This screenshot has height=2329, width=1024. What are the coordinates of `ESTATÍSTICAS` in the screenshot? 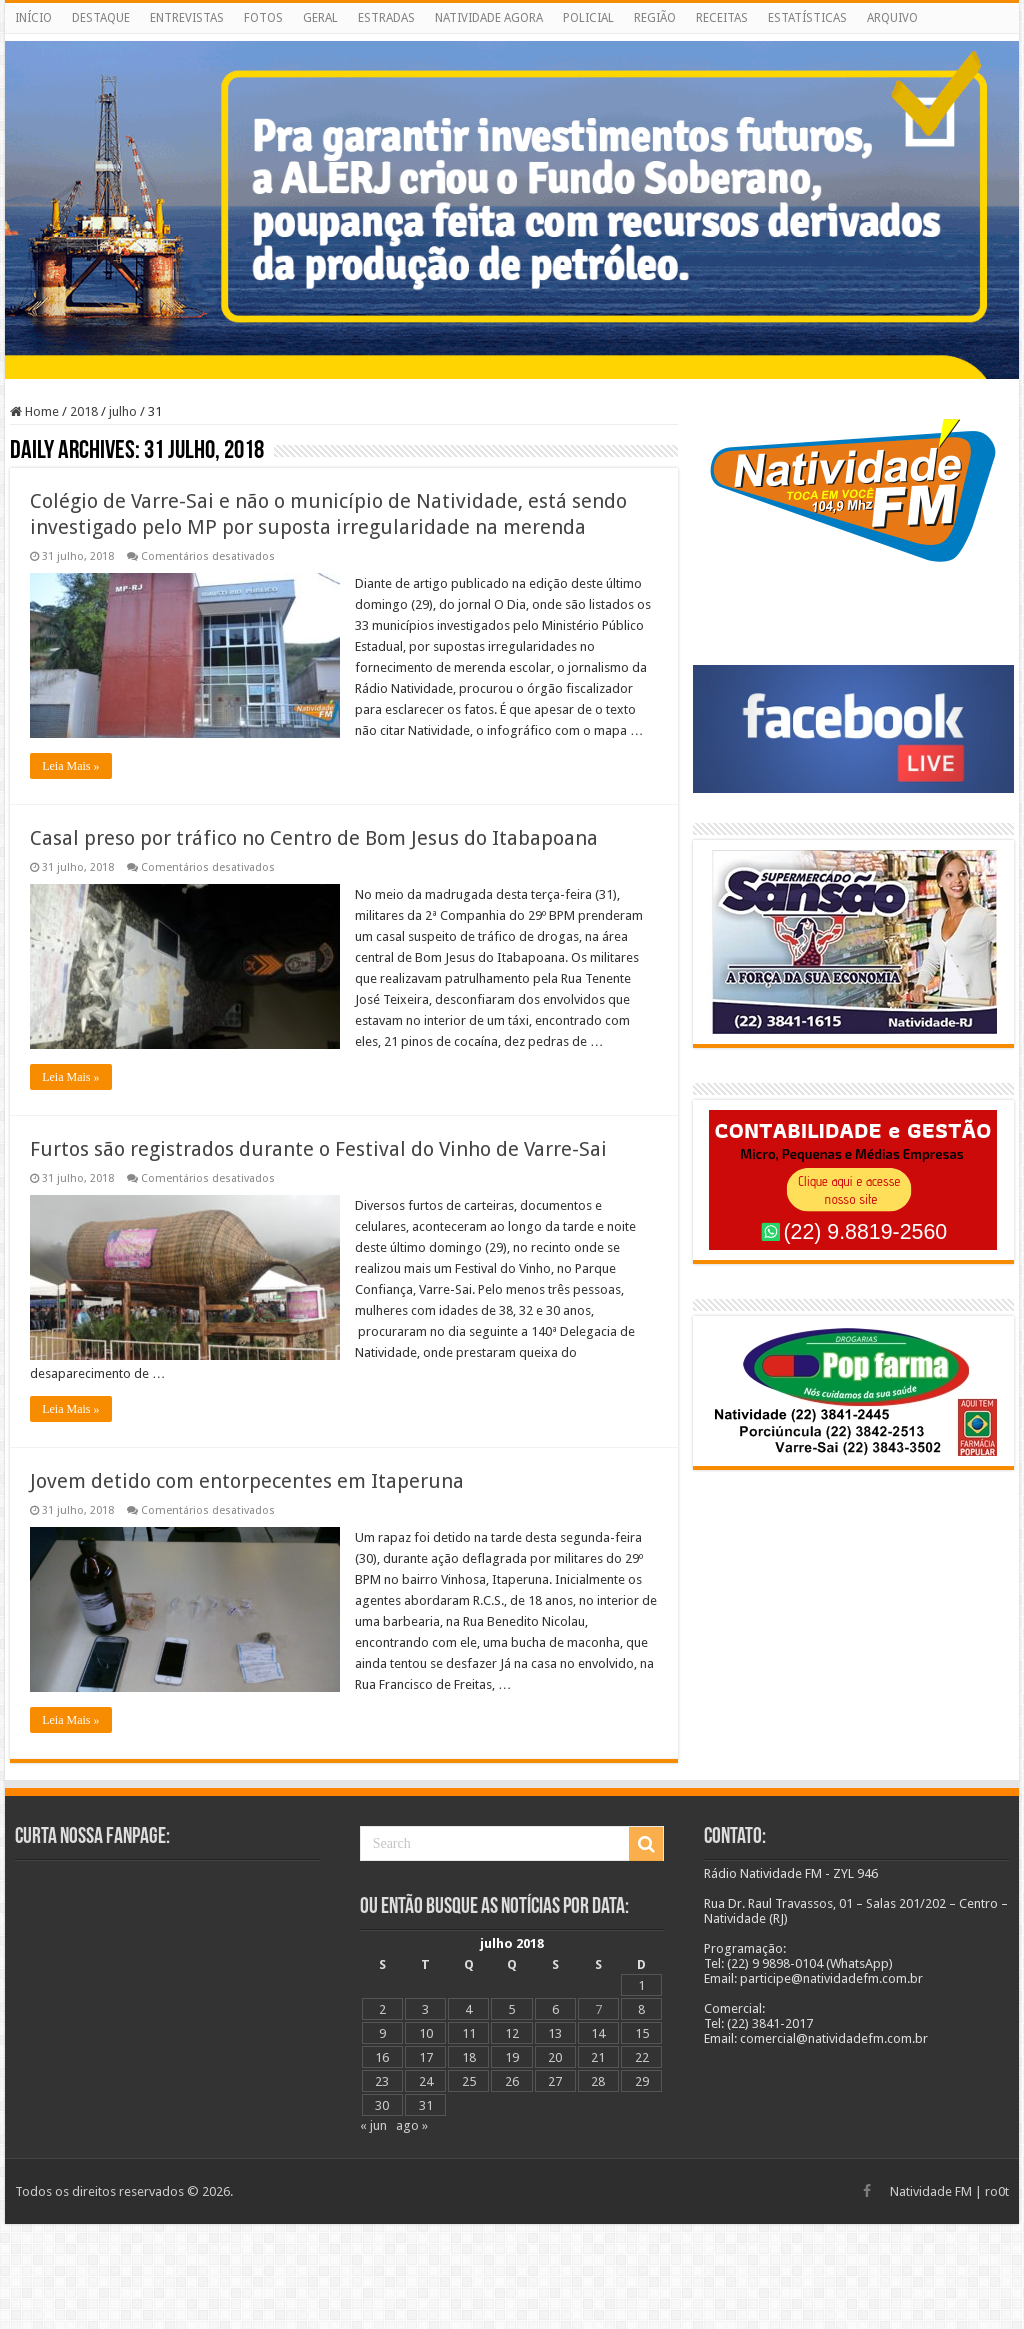 It's located at (807, 18).